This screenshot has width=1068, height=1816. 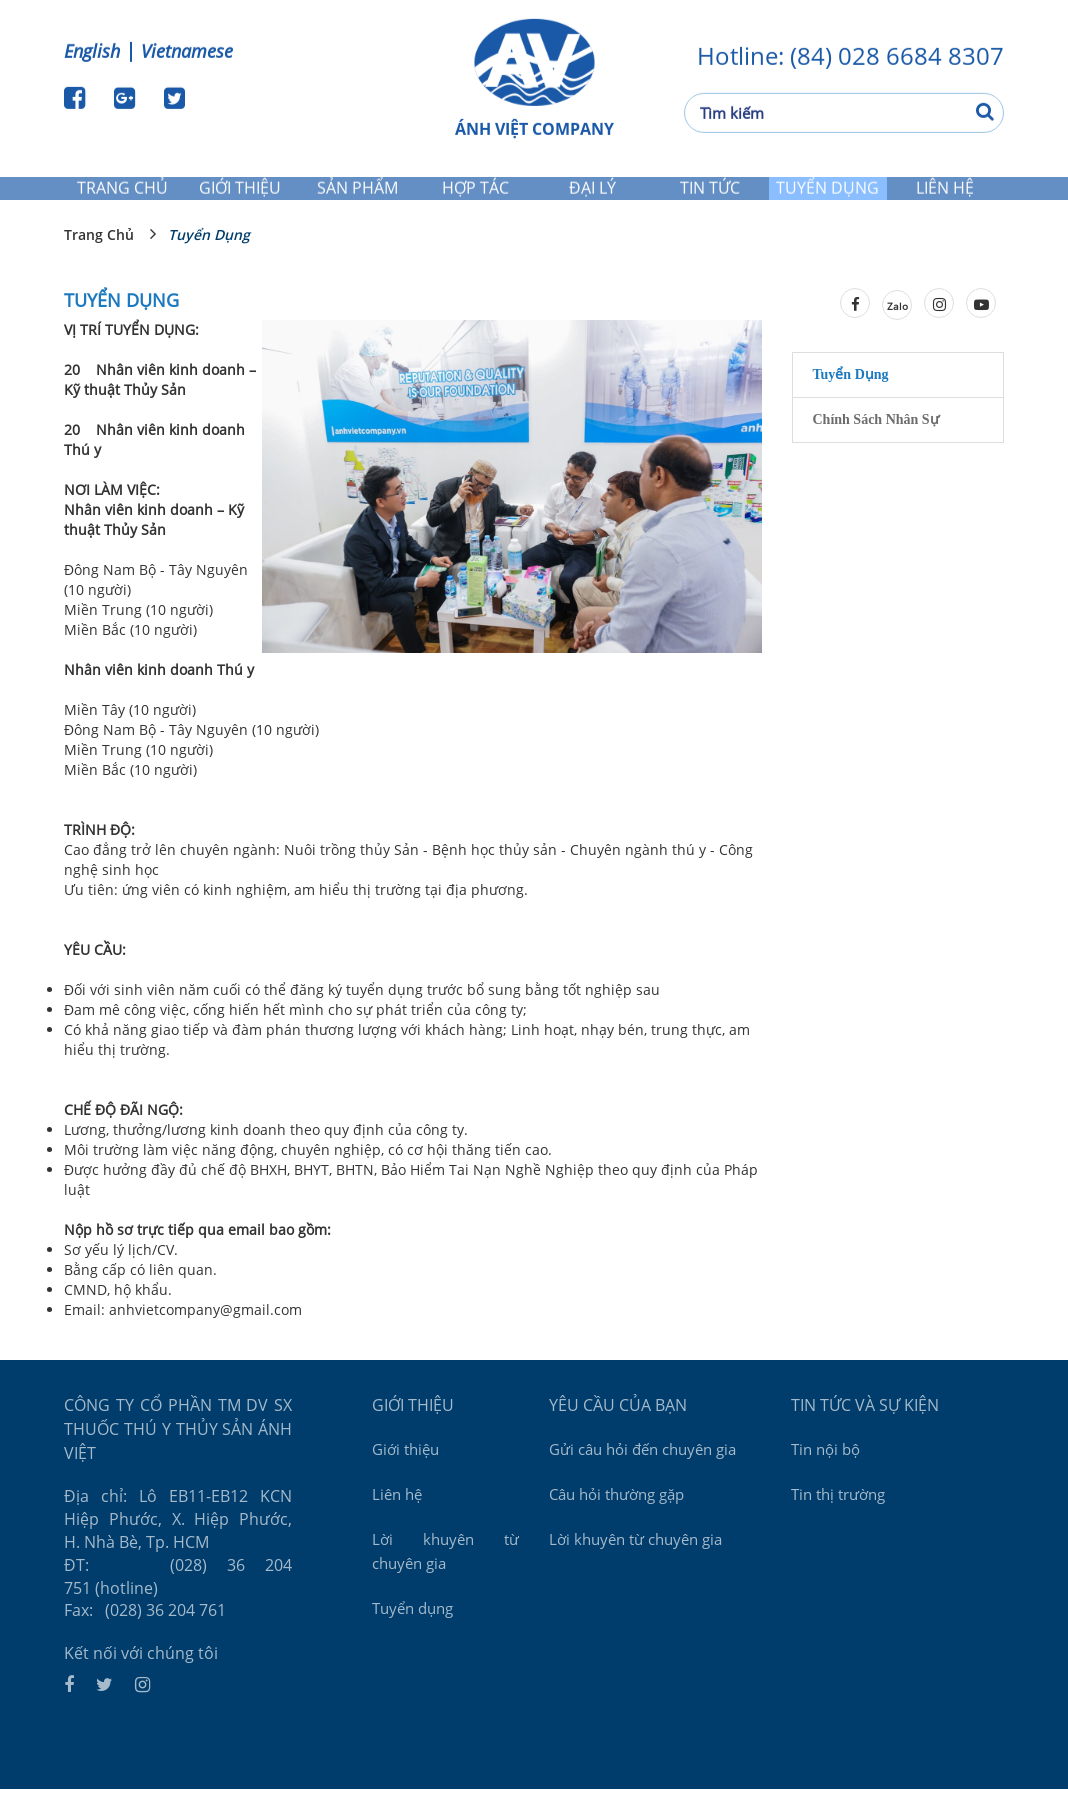 I want to click on Sản phẩm, so click(x=358, y=194).